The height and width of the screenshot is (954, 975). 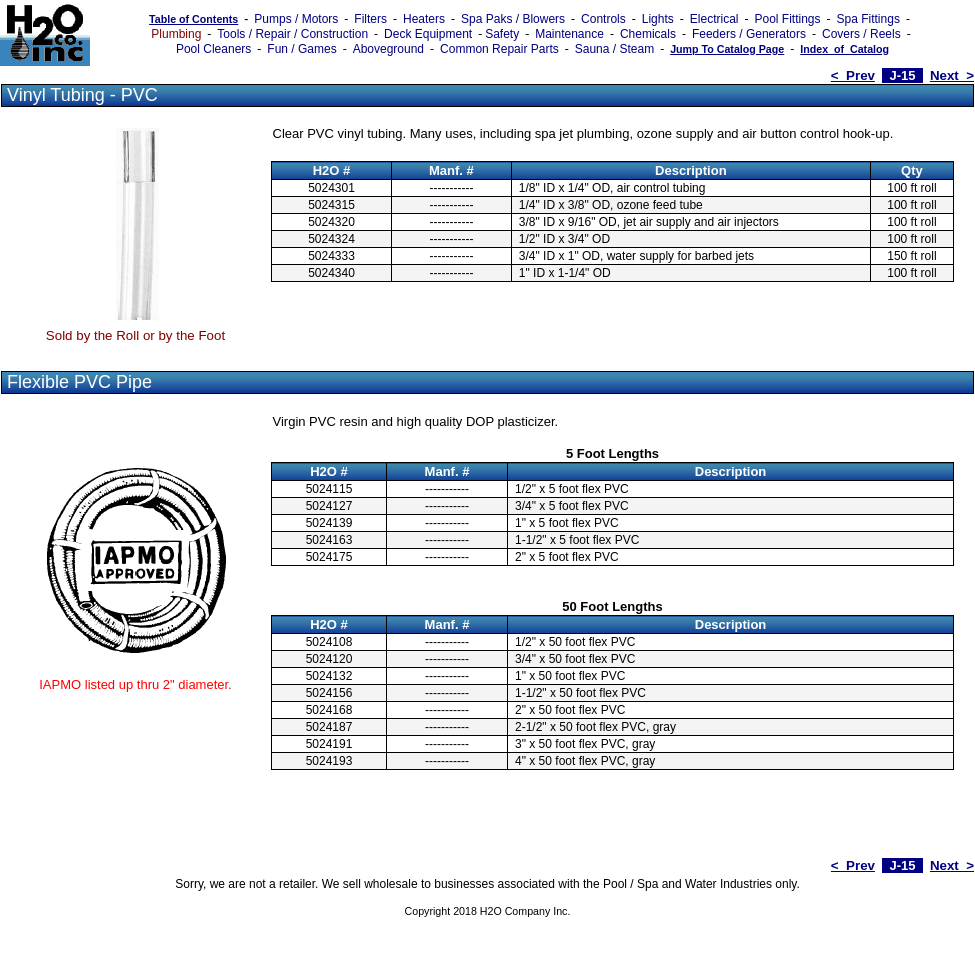 What do you see at coordinates (502, 34) in the screenshot?
I see `Safety` at bounding box center [502, 34].